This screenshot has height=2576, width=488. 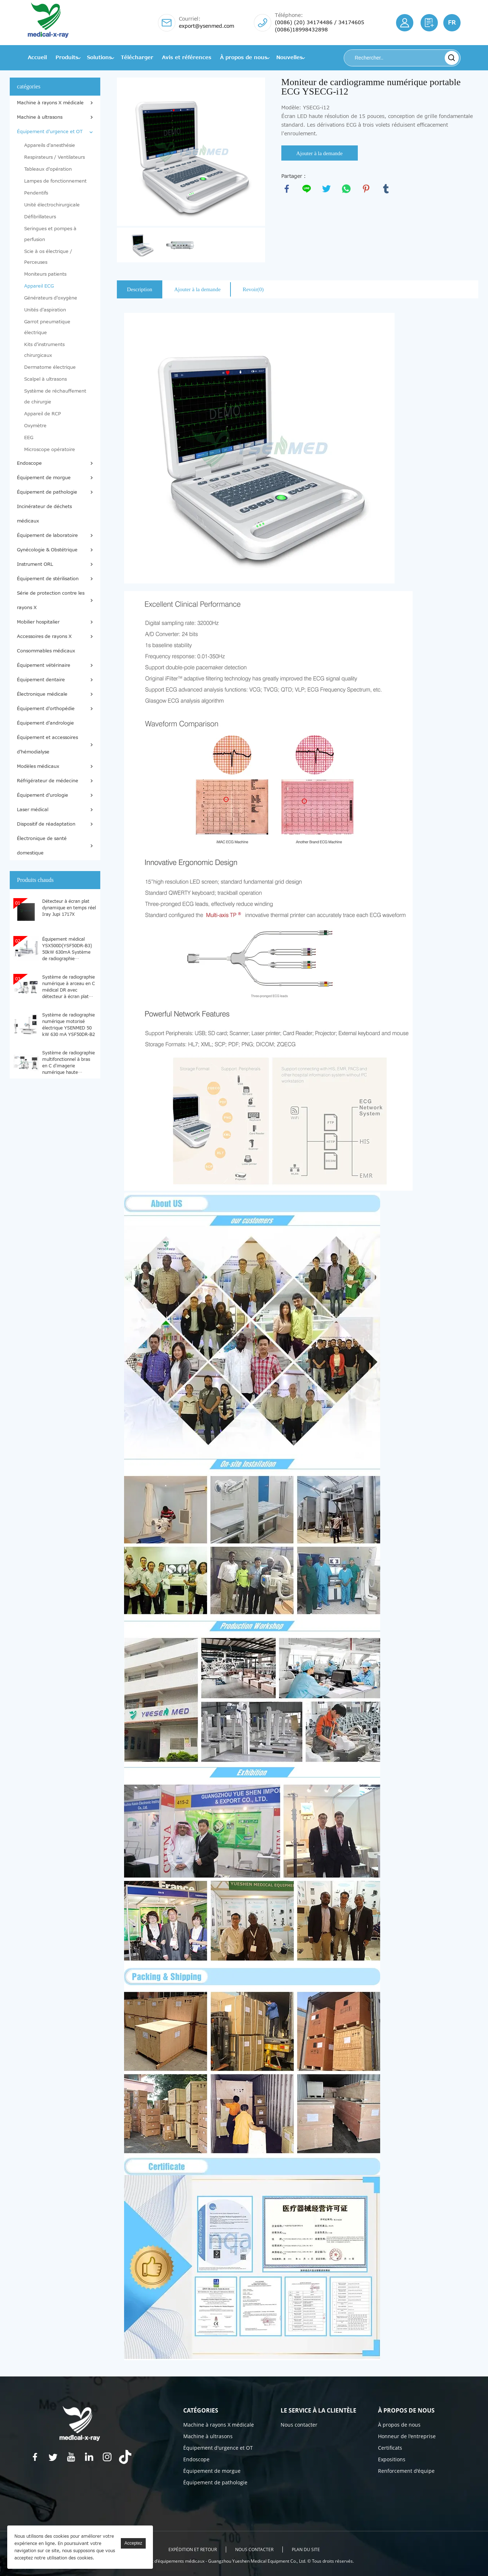 I want to click on Télécharger, so click(x=137, y=57).